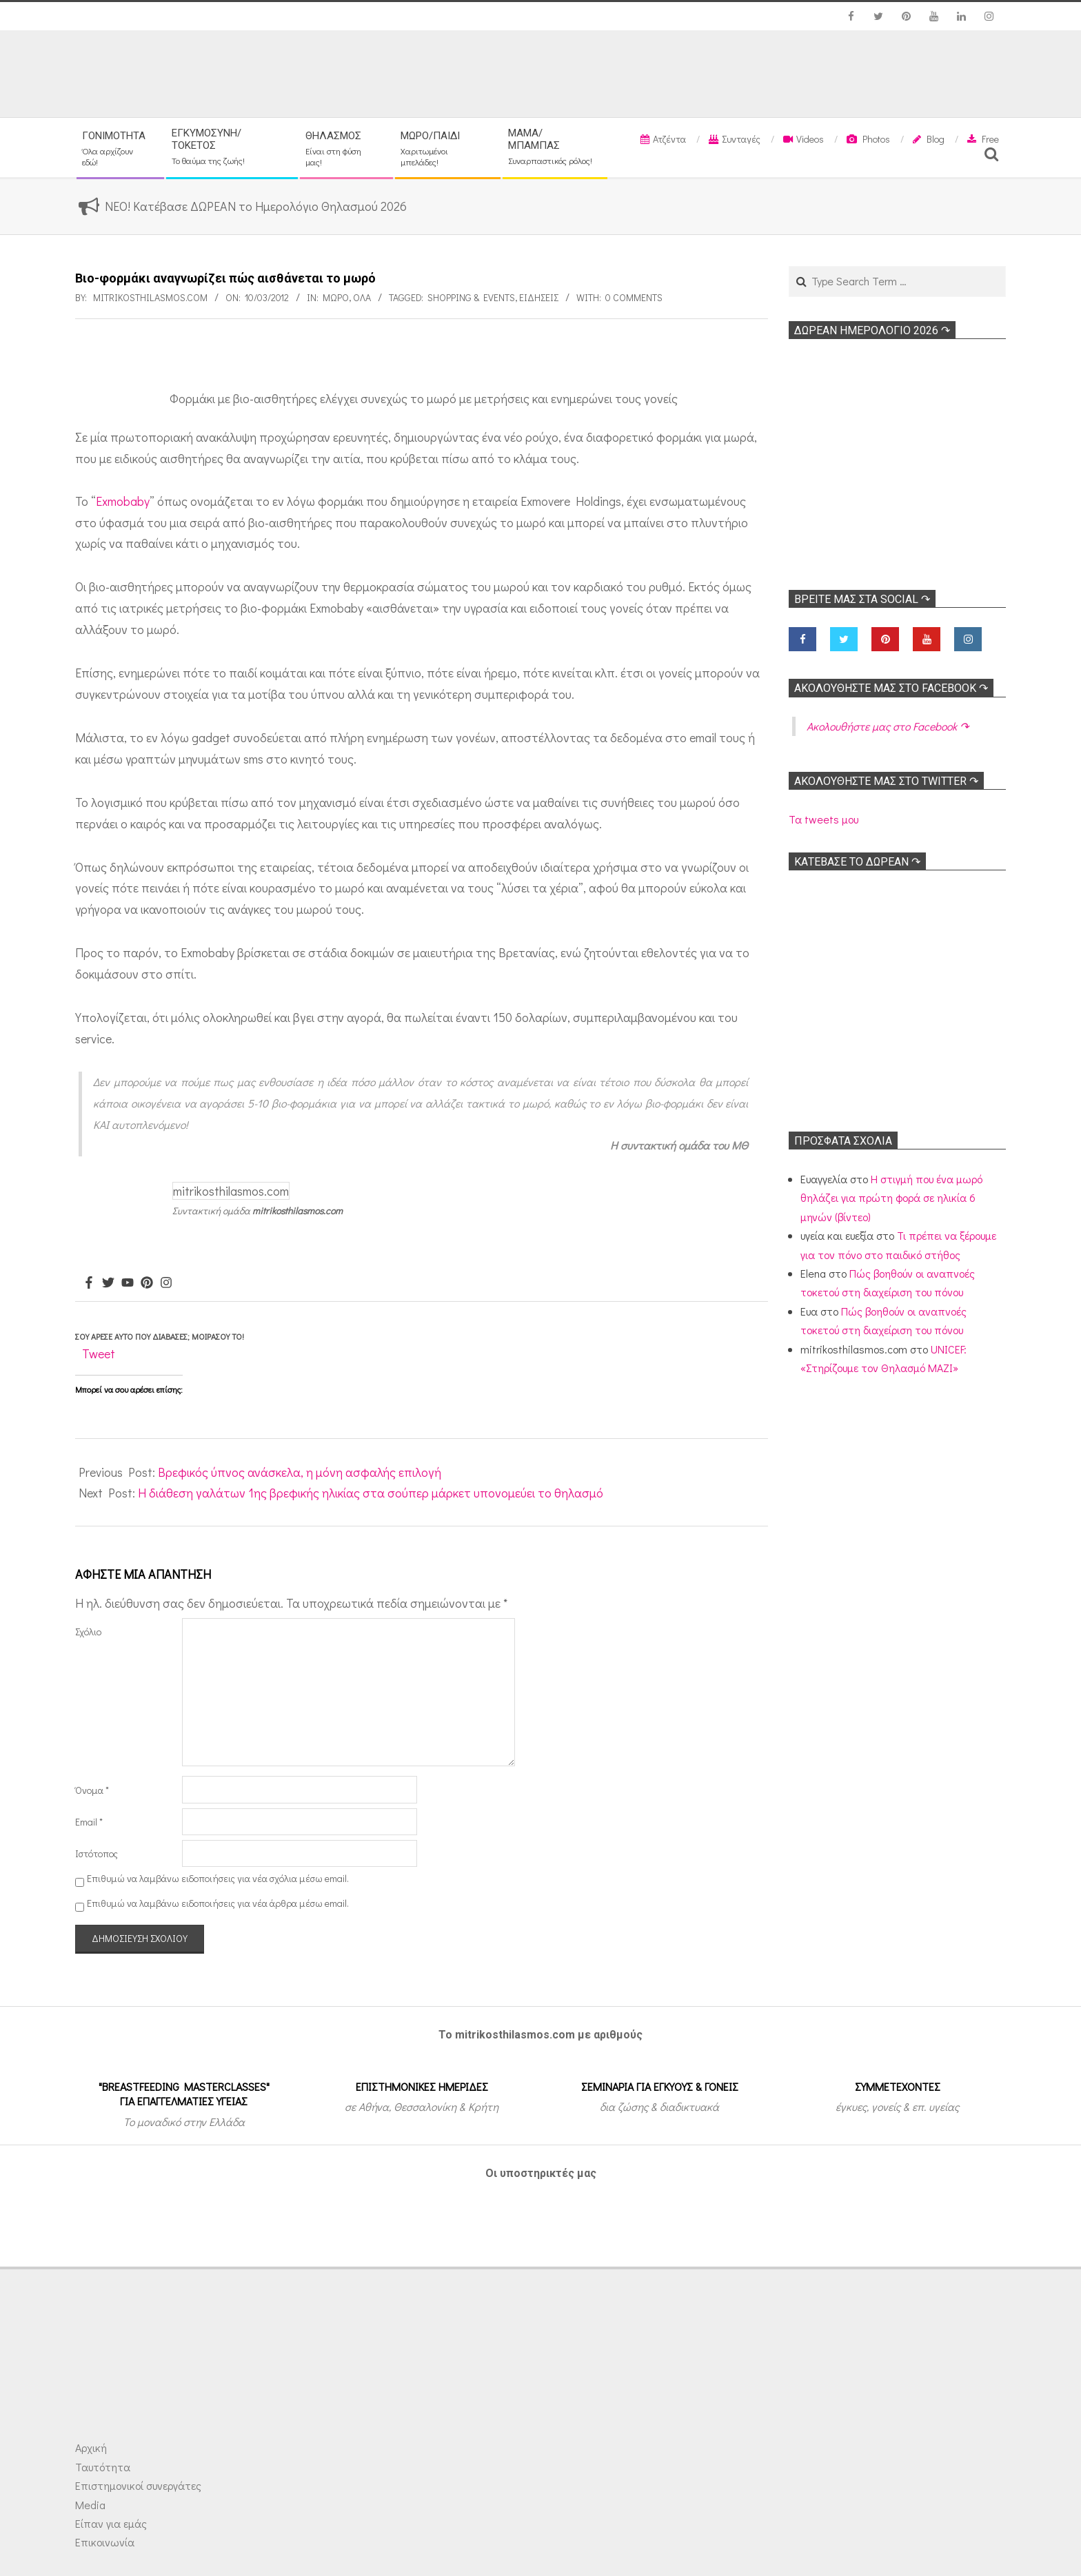  What do you see at coordinates (538, 297) in the screenshot?
I see `Ειδήσεις` at bounding box center [538, 297].